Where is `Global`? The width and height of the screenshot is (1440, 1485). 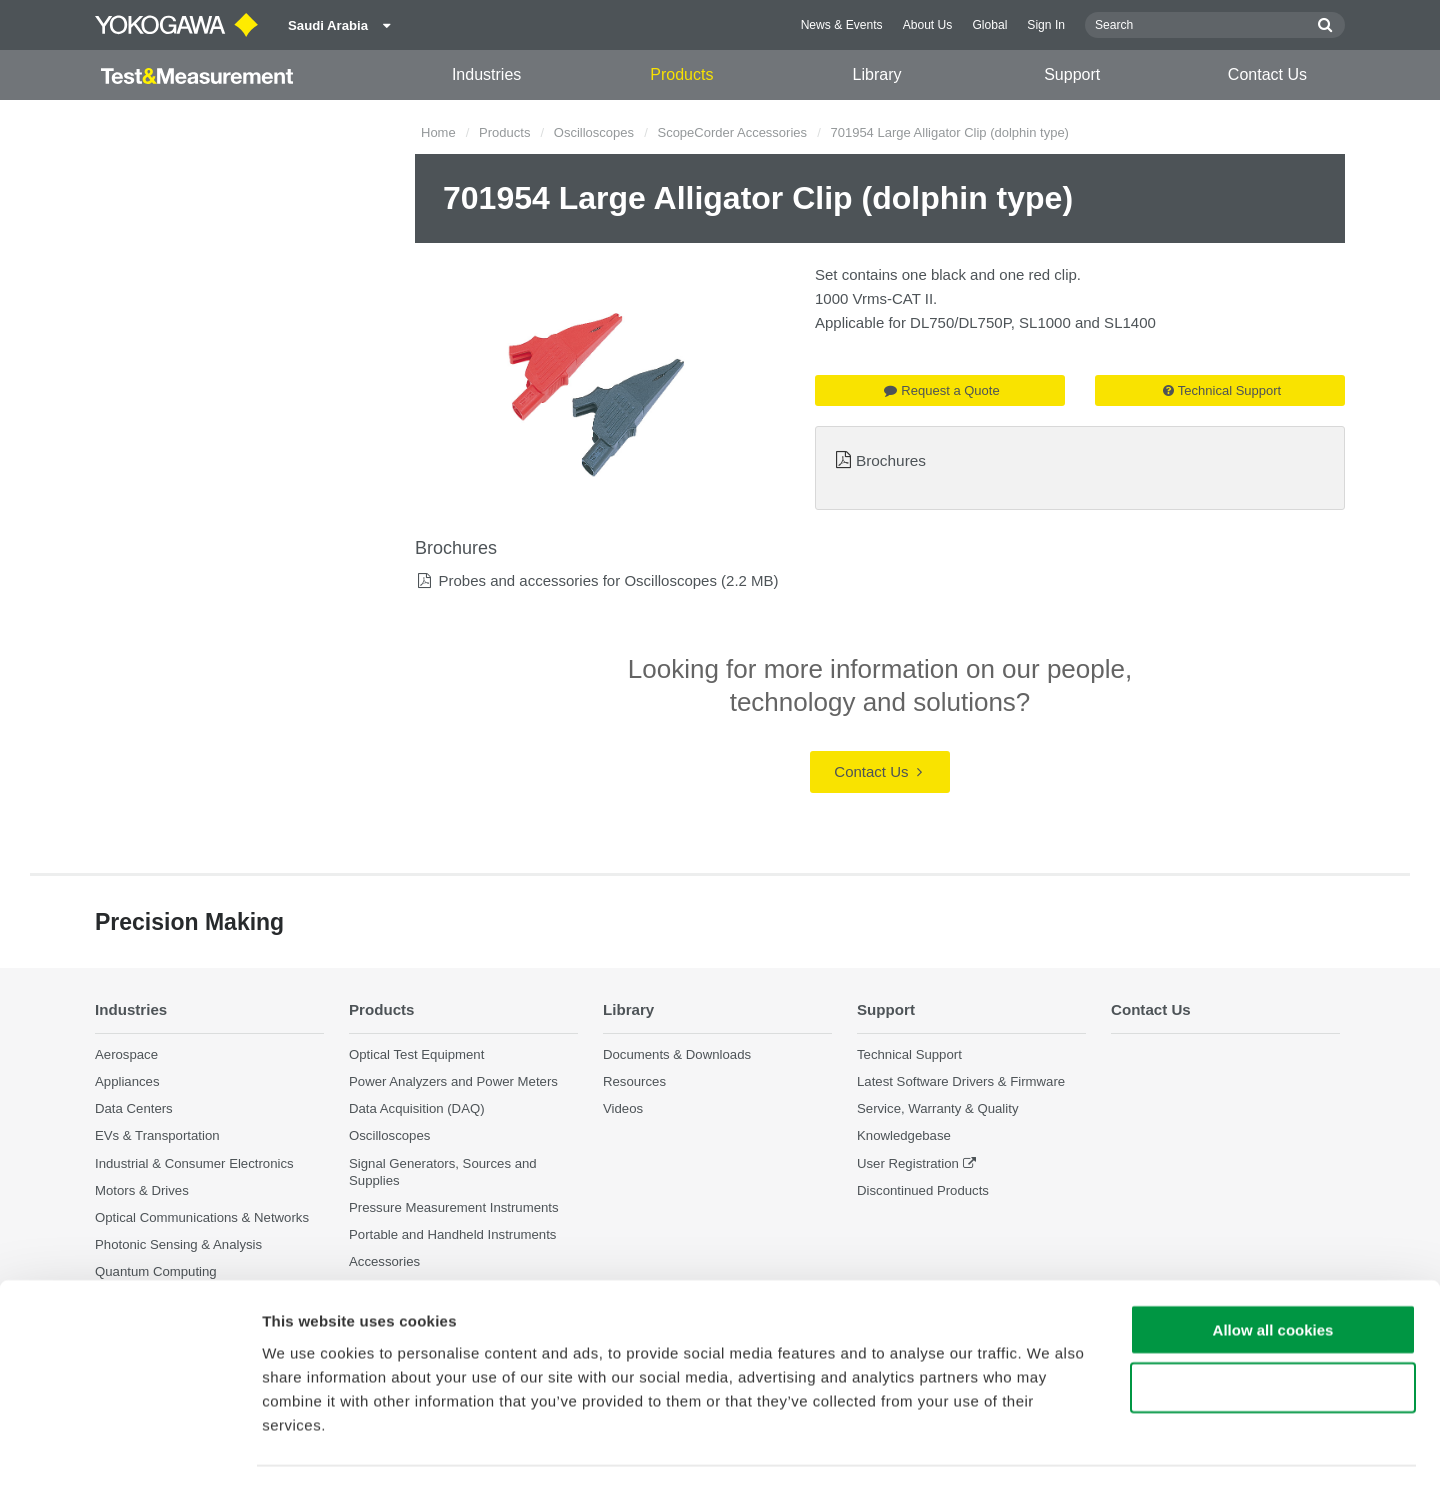
Global is located at coordinates (989, 25).